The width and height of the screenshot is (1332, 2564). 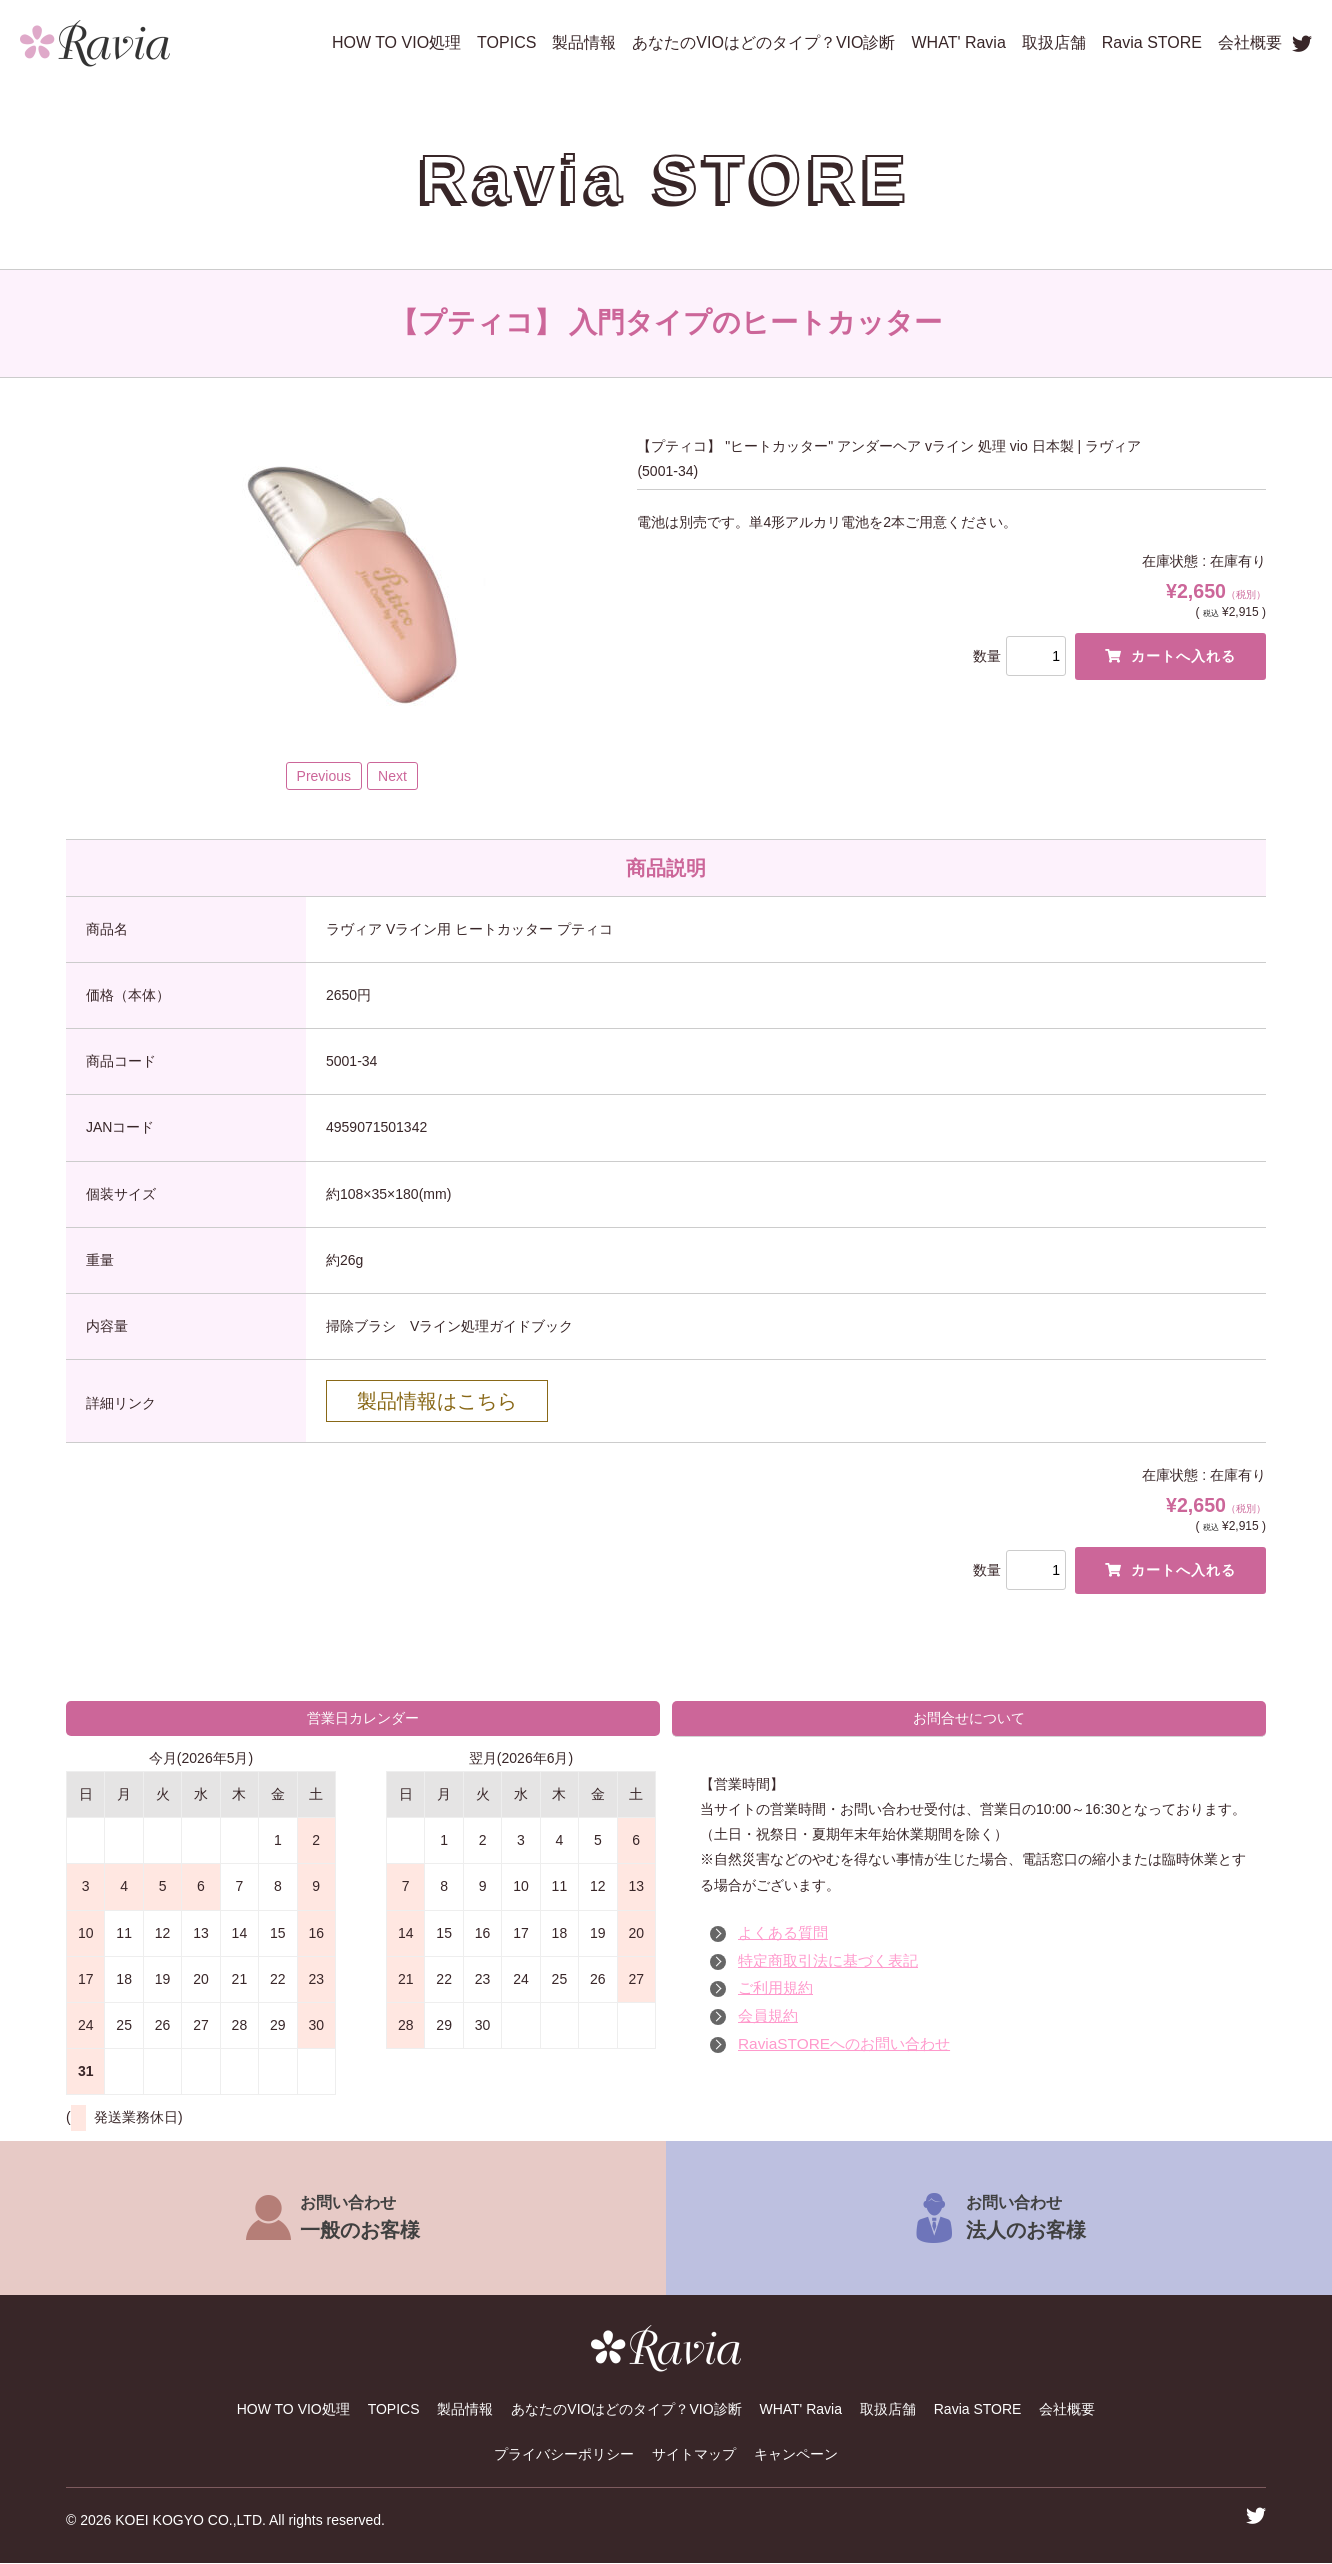 What do you see at coordinates (1250, 42) in the screenshot?
I see `会社概要` at bounding box center [1250, 42].